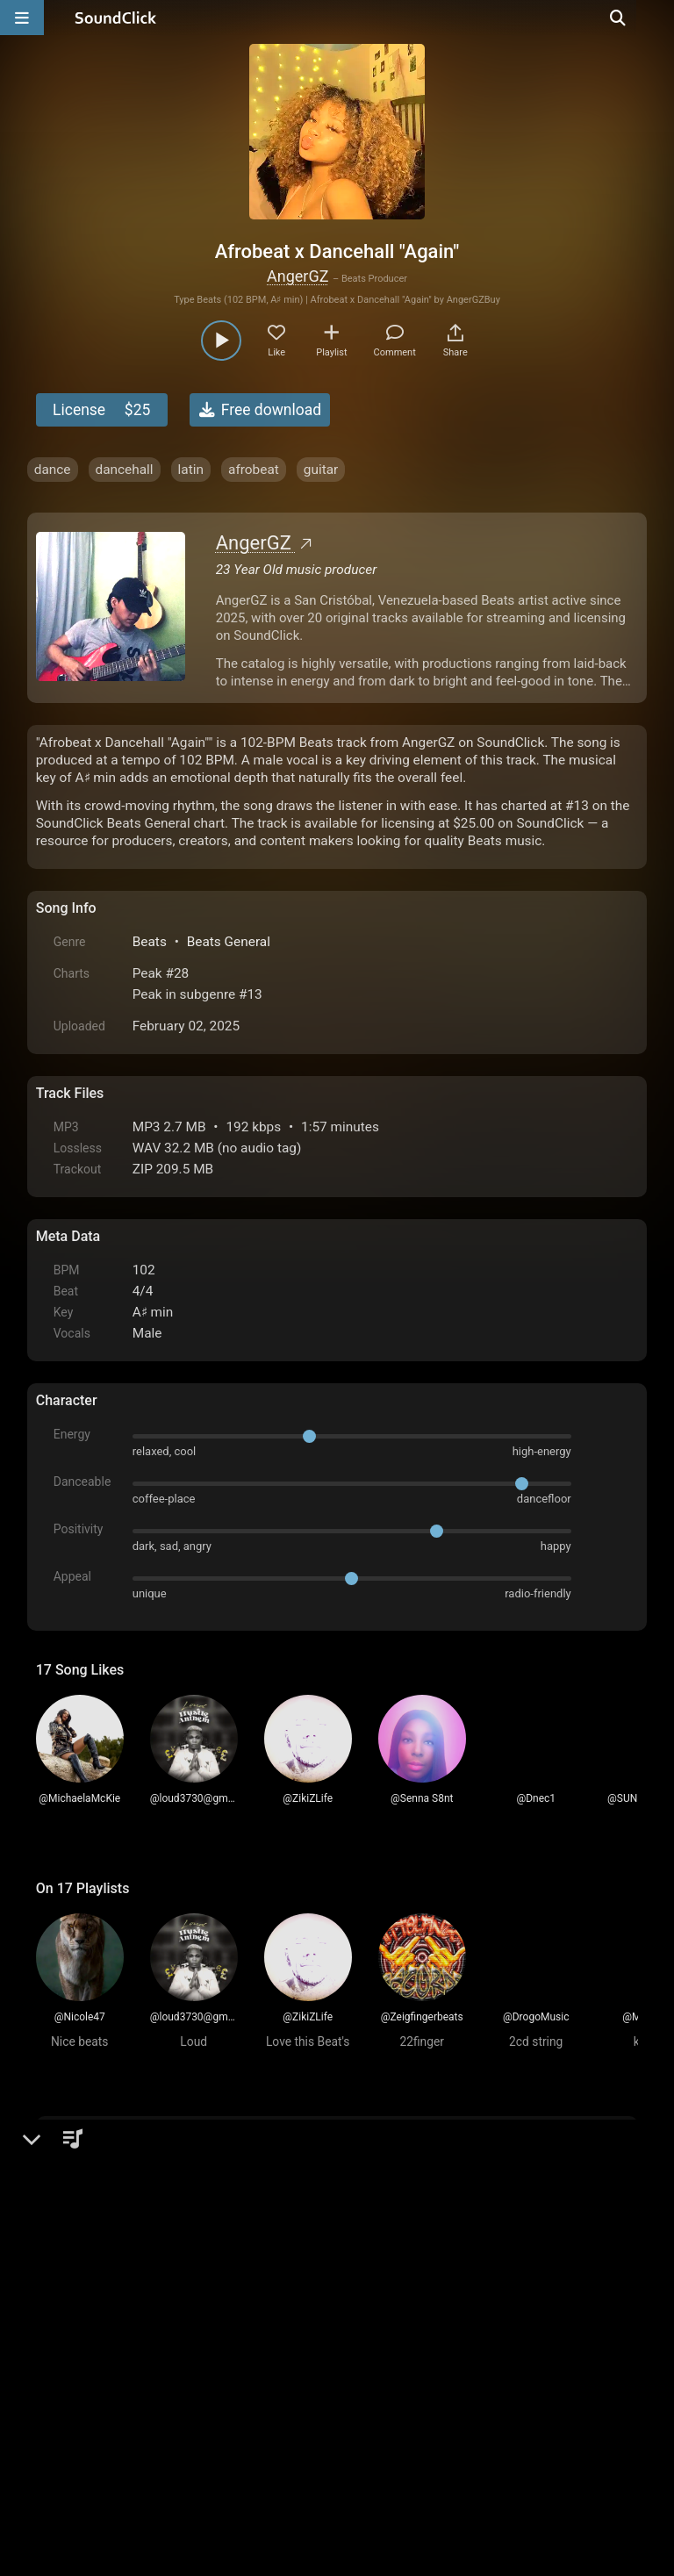  Describe the element at coordinates (297, 276) in the screenshot. I see `AngerGZ` at that location.